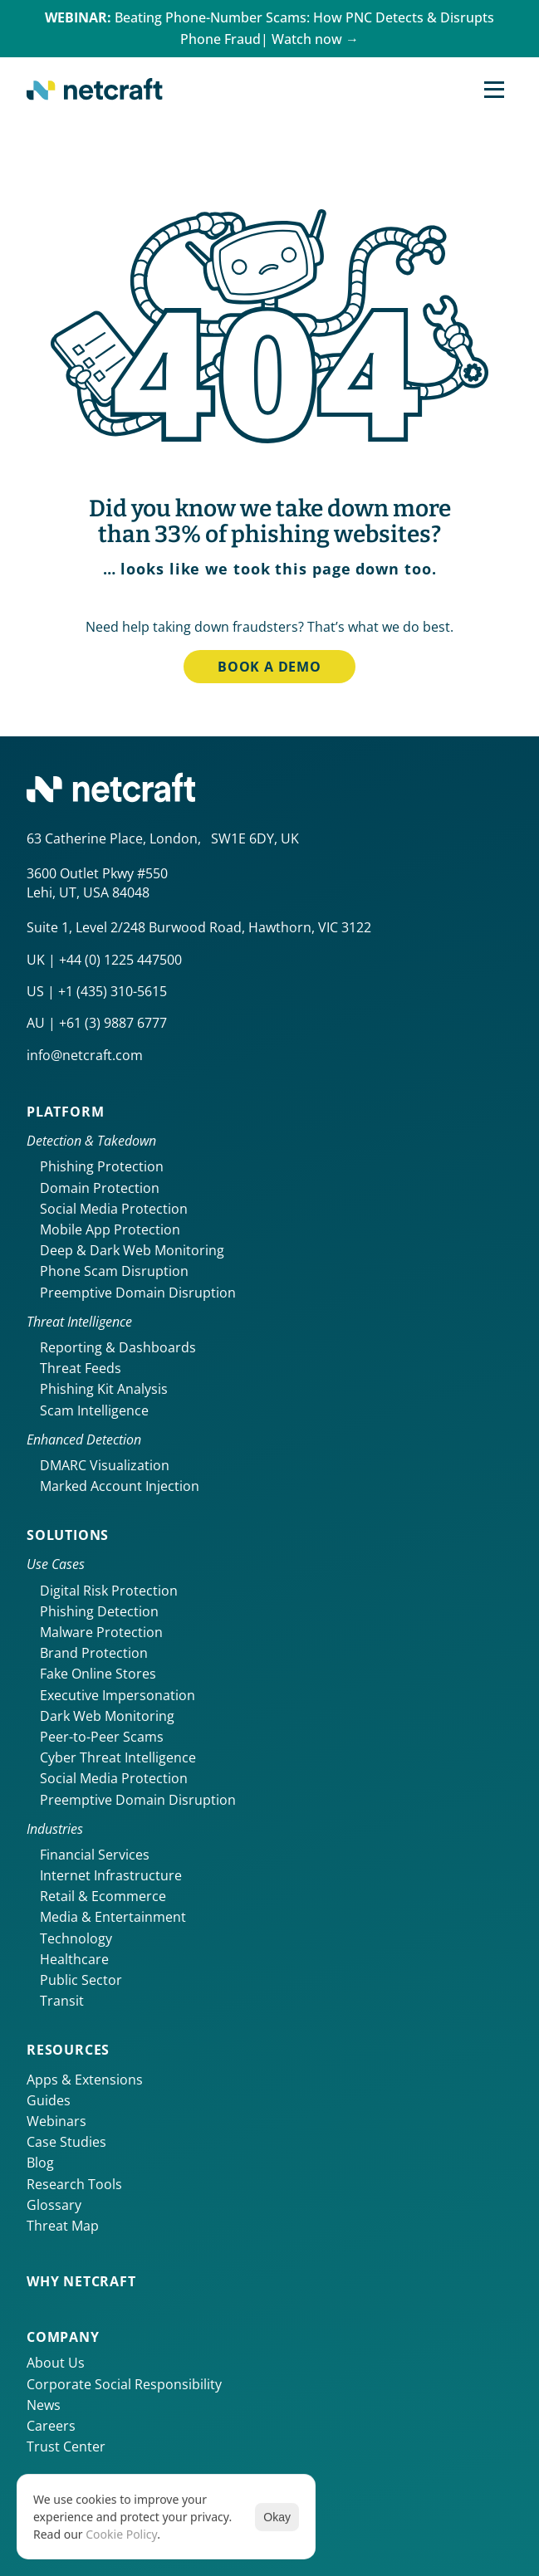 This screenshot has width=539, height=2576. Describe the element at coordinates (76, 1938) in the screenshot. I see `Technology` at that location.